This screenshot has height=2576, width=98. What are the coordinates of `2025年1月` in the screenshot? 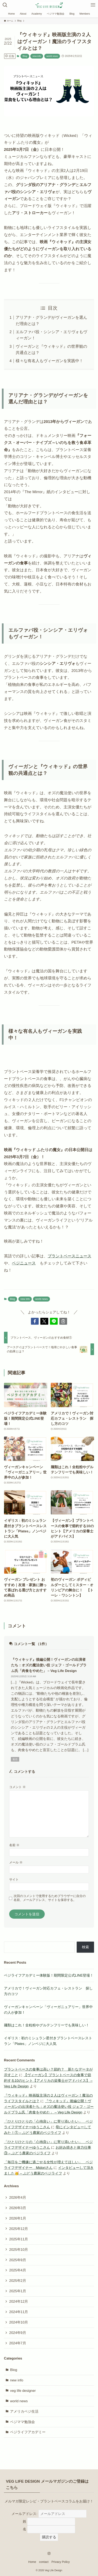 It's located at (17, 2291).